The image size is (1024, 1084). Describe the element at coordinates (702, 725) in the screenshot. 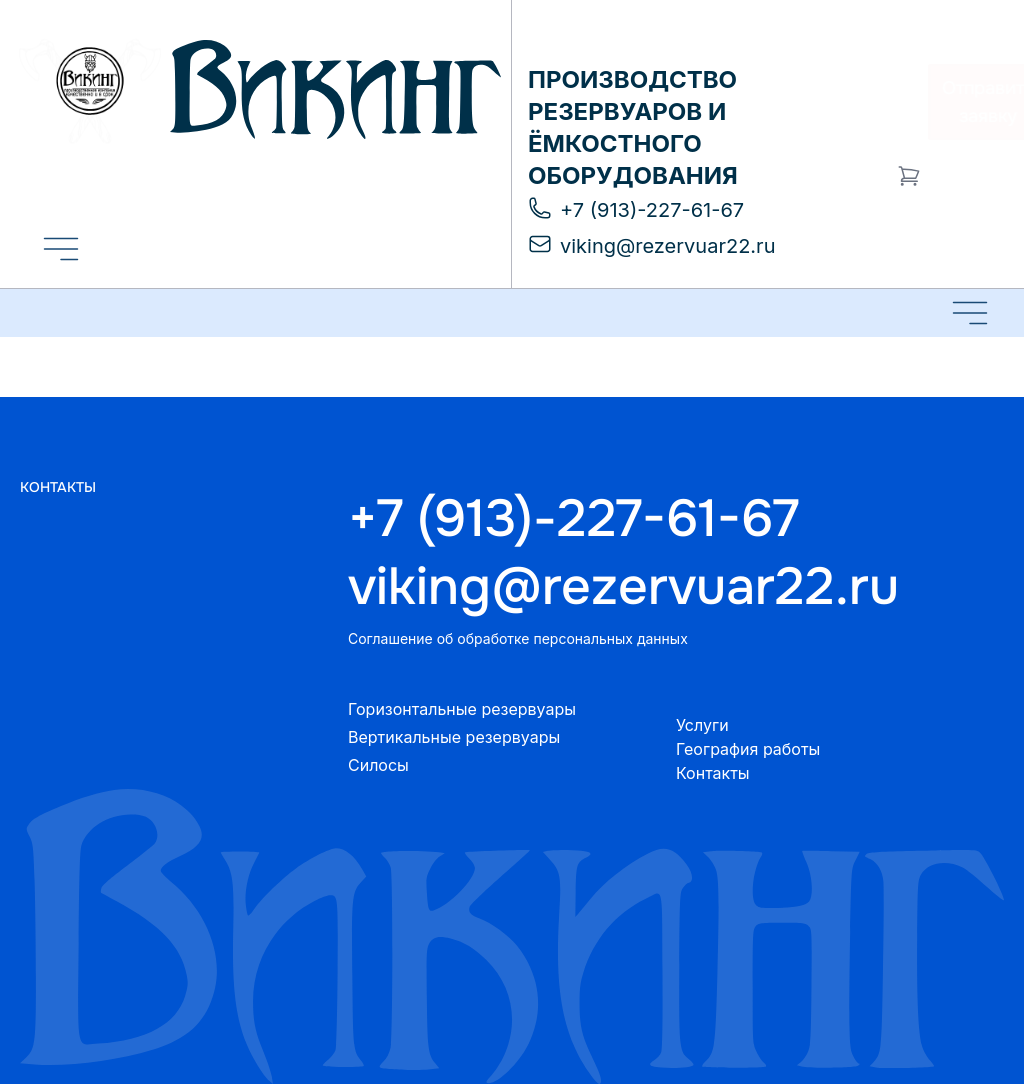

I see `Услуги` at that location.